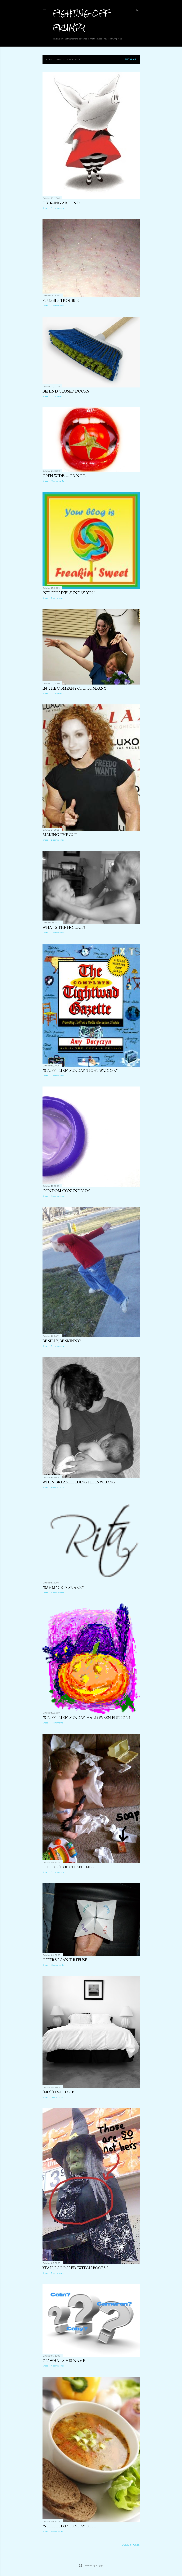 This screenshot has height=2576, width=182. What do you see at coordinates (80, 1070) in the screenshot?
I see `"Stuff I Like" Sunday: Tightwaddery` at bounding box center [80, 1070].